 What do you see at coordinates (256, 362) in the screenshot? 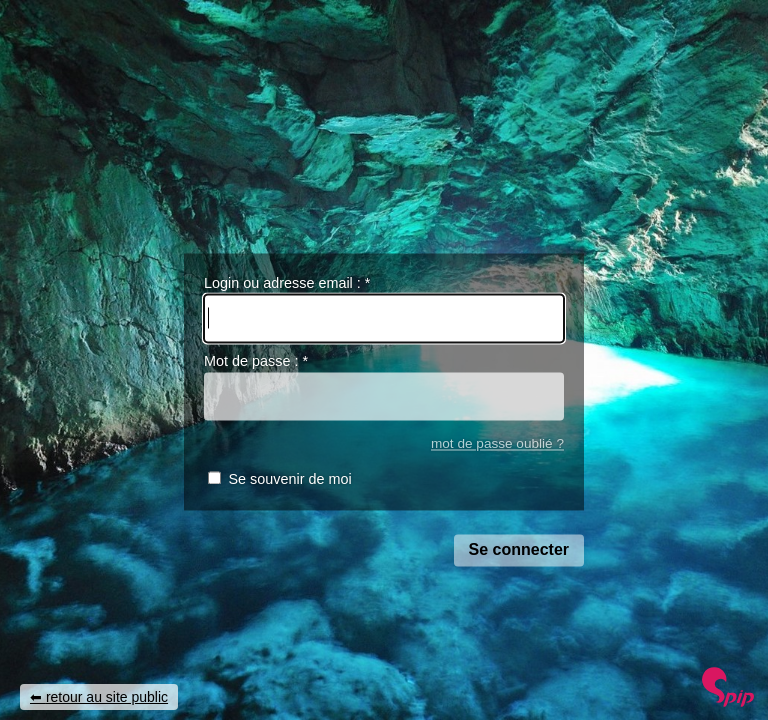
I see `Mot de passe :` at bounding box center [256, 362].